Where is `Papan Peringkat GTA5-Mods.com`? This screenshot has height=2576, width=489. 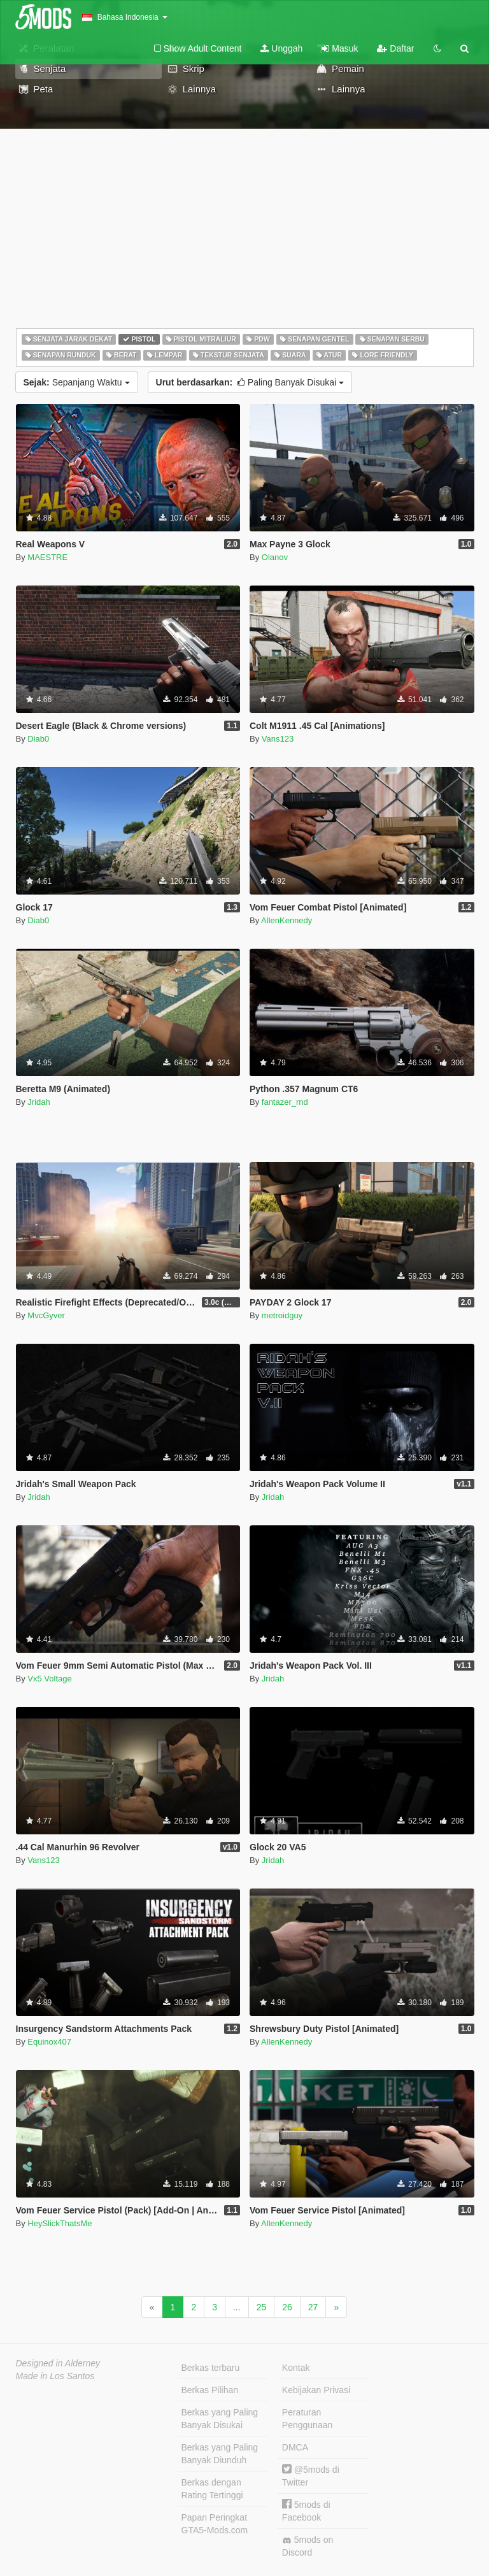 Papan Peringkat GTA5-Mods.com is located at coordinates (214, 2523).